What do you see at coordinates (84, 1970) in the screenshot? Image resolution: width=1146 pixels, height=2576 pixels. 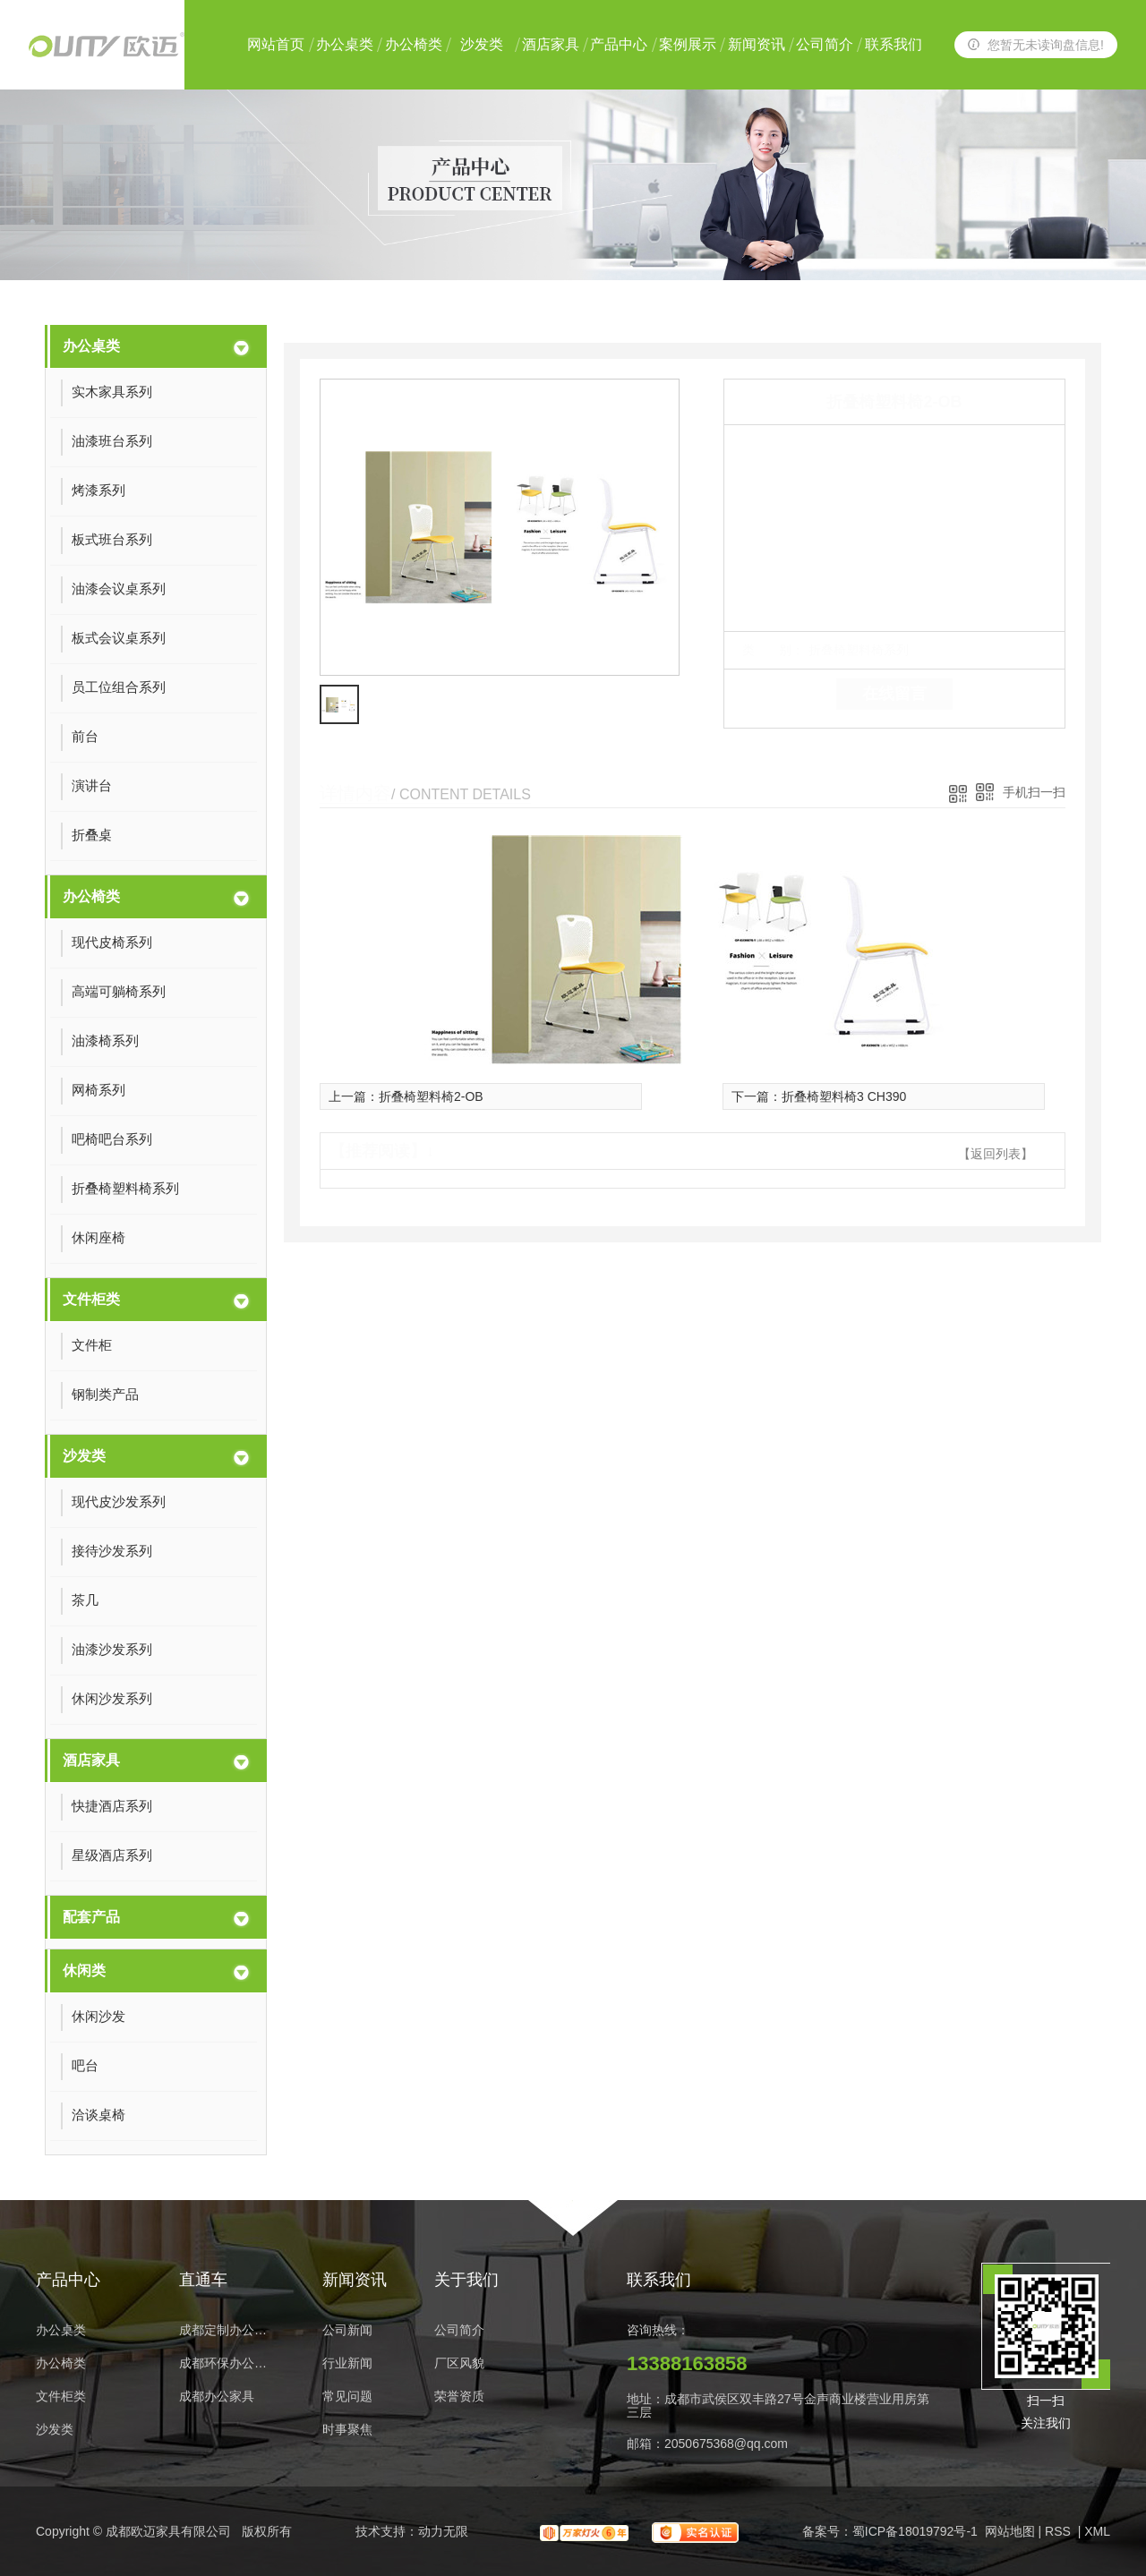 I see `休闲类` at bounding box center [84, 1970].